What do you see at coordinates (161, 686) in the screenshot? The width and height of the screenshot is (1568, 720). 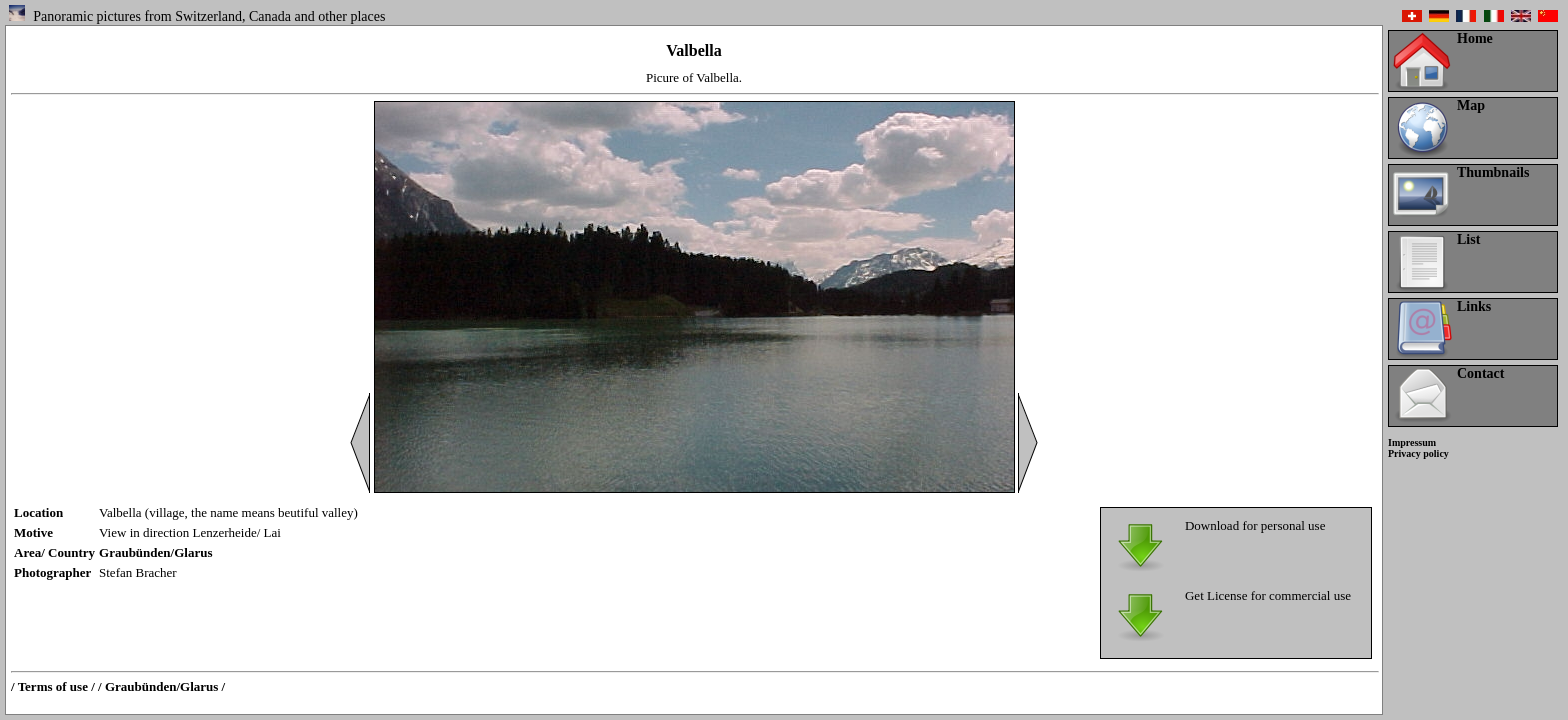 I see `/ Graubünden/Glarus /` at bounding box center [161, 686].